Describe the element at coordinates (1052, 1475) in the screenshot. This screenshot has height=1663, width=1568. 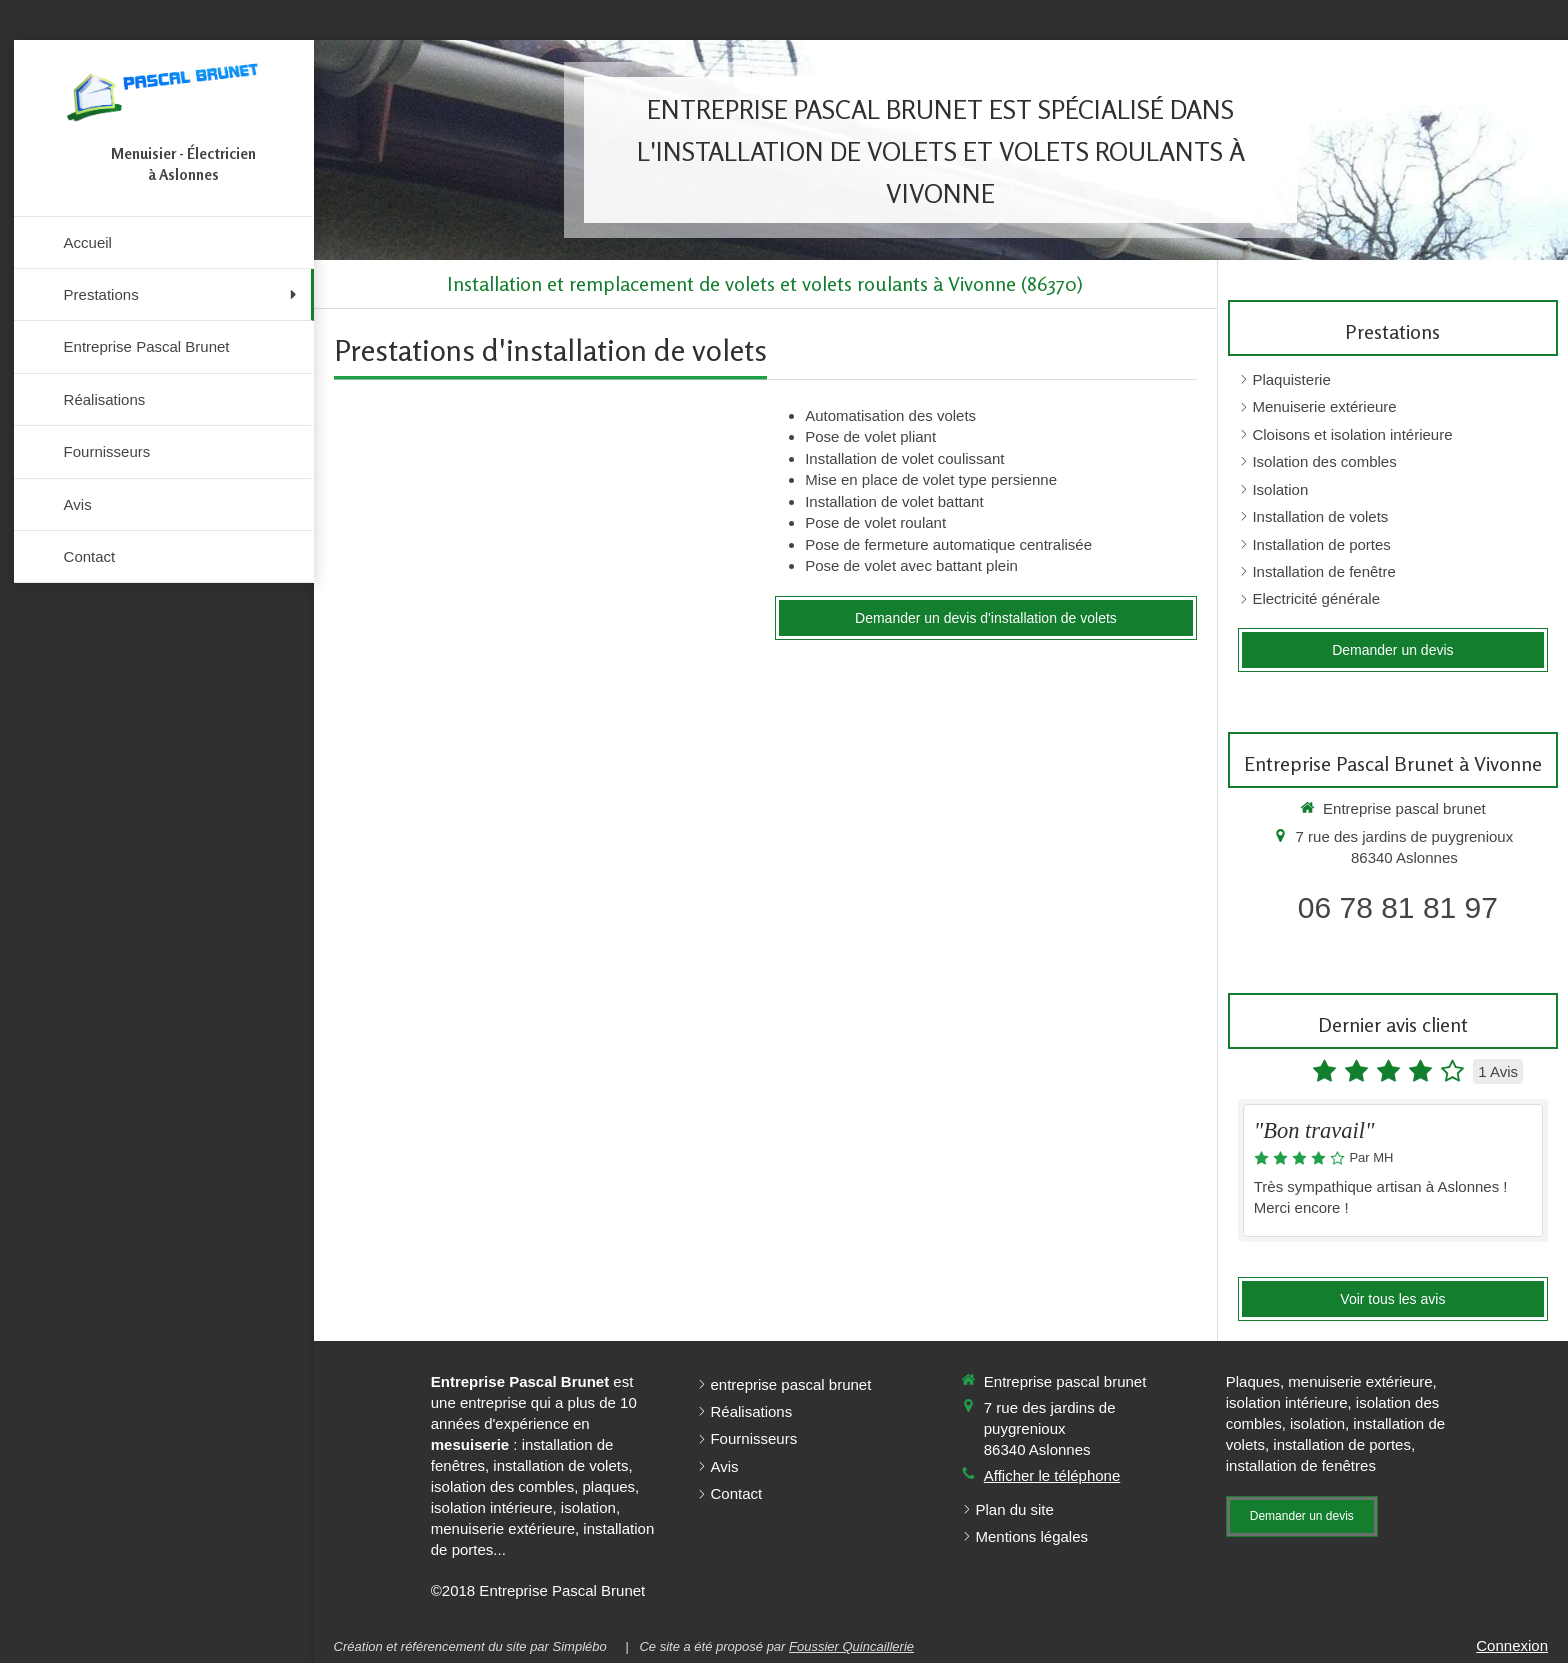
I see `Afficher le téléphone` at that location.